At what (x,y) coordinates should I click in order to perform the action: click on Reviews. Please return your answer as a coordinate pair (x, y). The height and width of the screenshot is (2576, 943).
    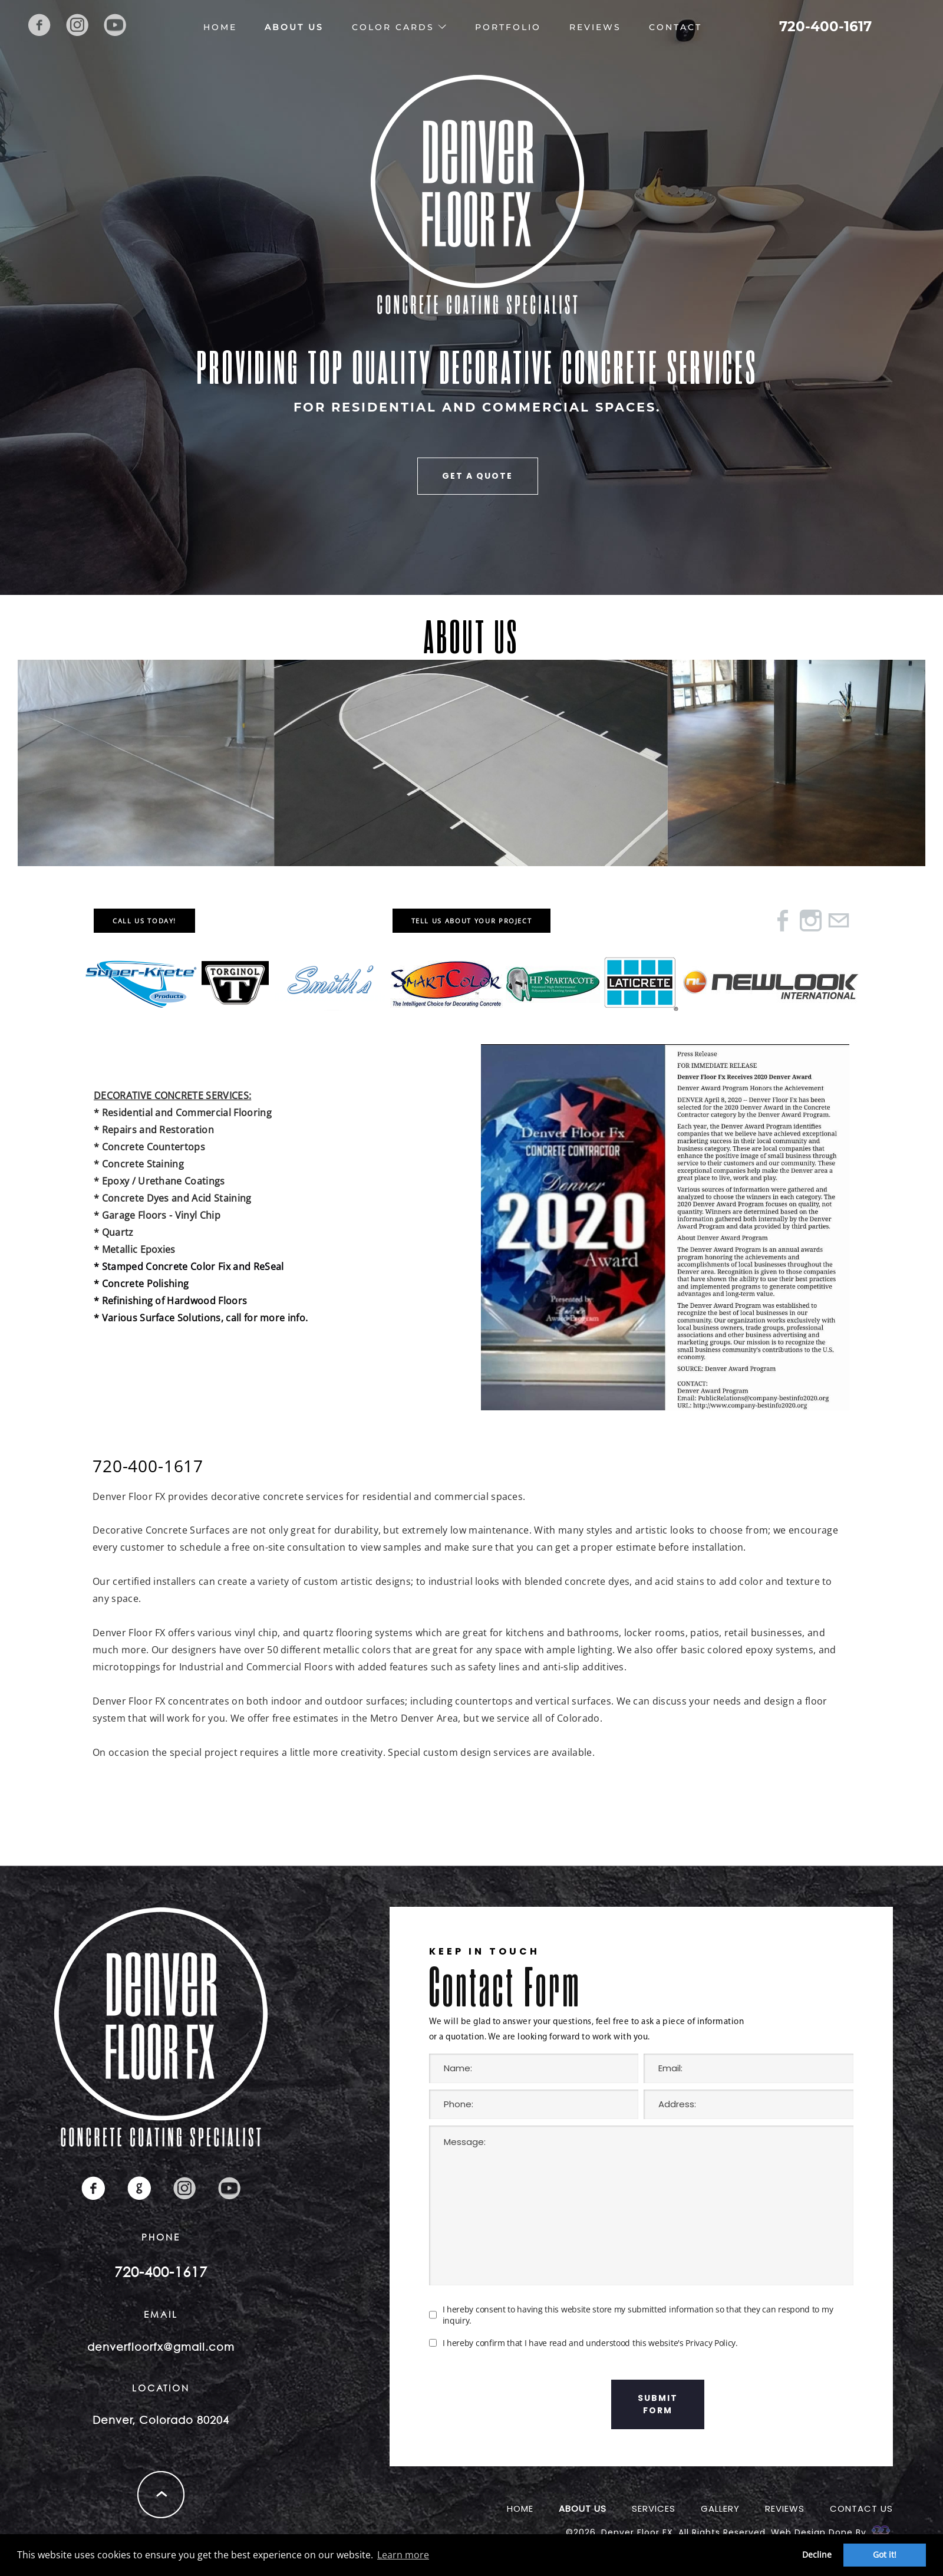
    Looking at the image, I should click on (595, 27).